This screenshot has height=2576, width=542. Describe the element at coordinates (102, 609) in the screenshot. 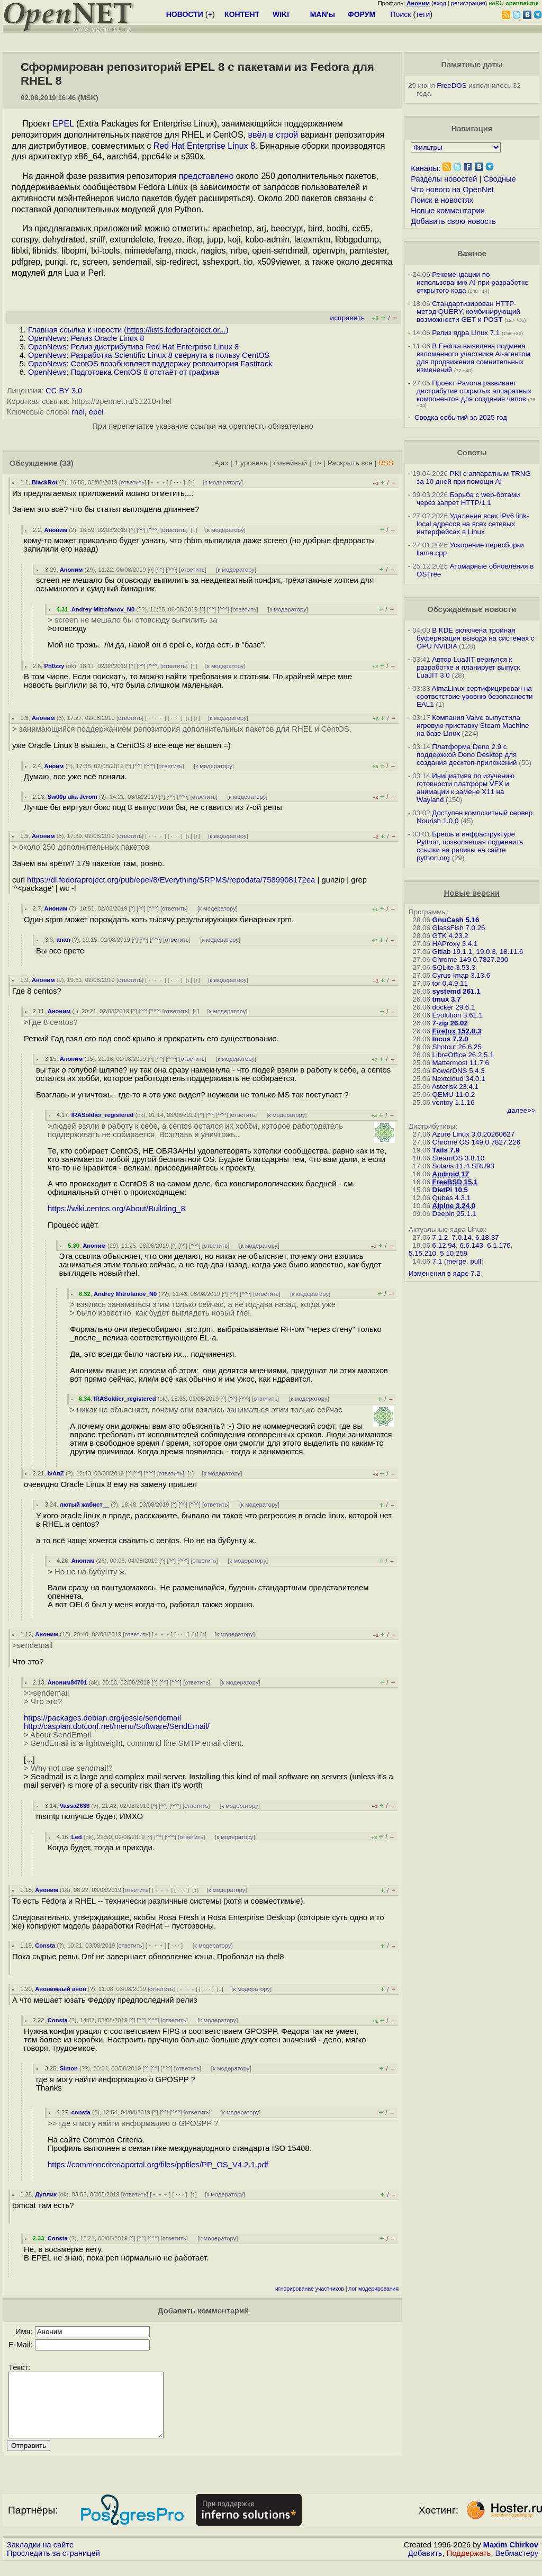

I see `Andrey Mitrofanov_N0` at that location.